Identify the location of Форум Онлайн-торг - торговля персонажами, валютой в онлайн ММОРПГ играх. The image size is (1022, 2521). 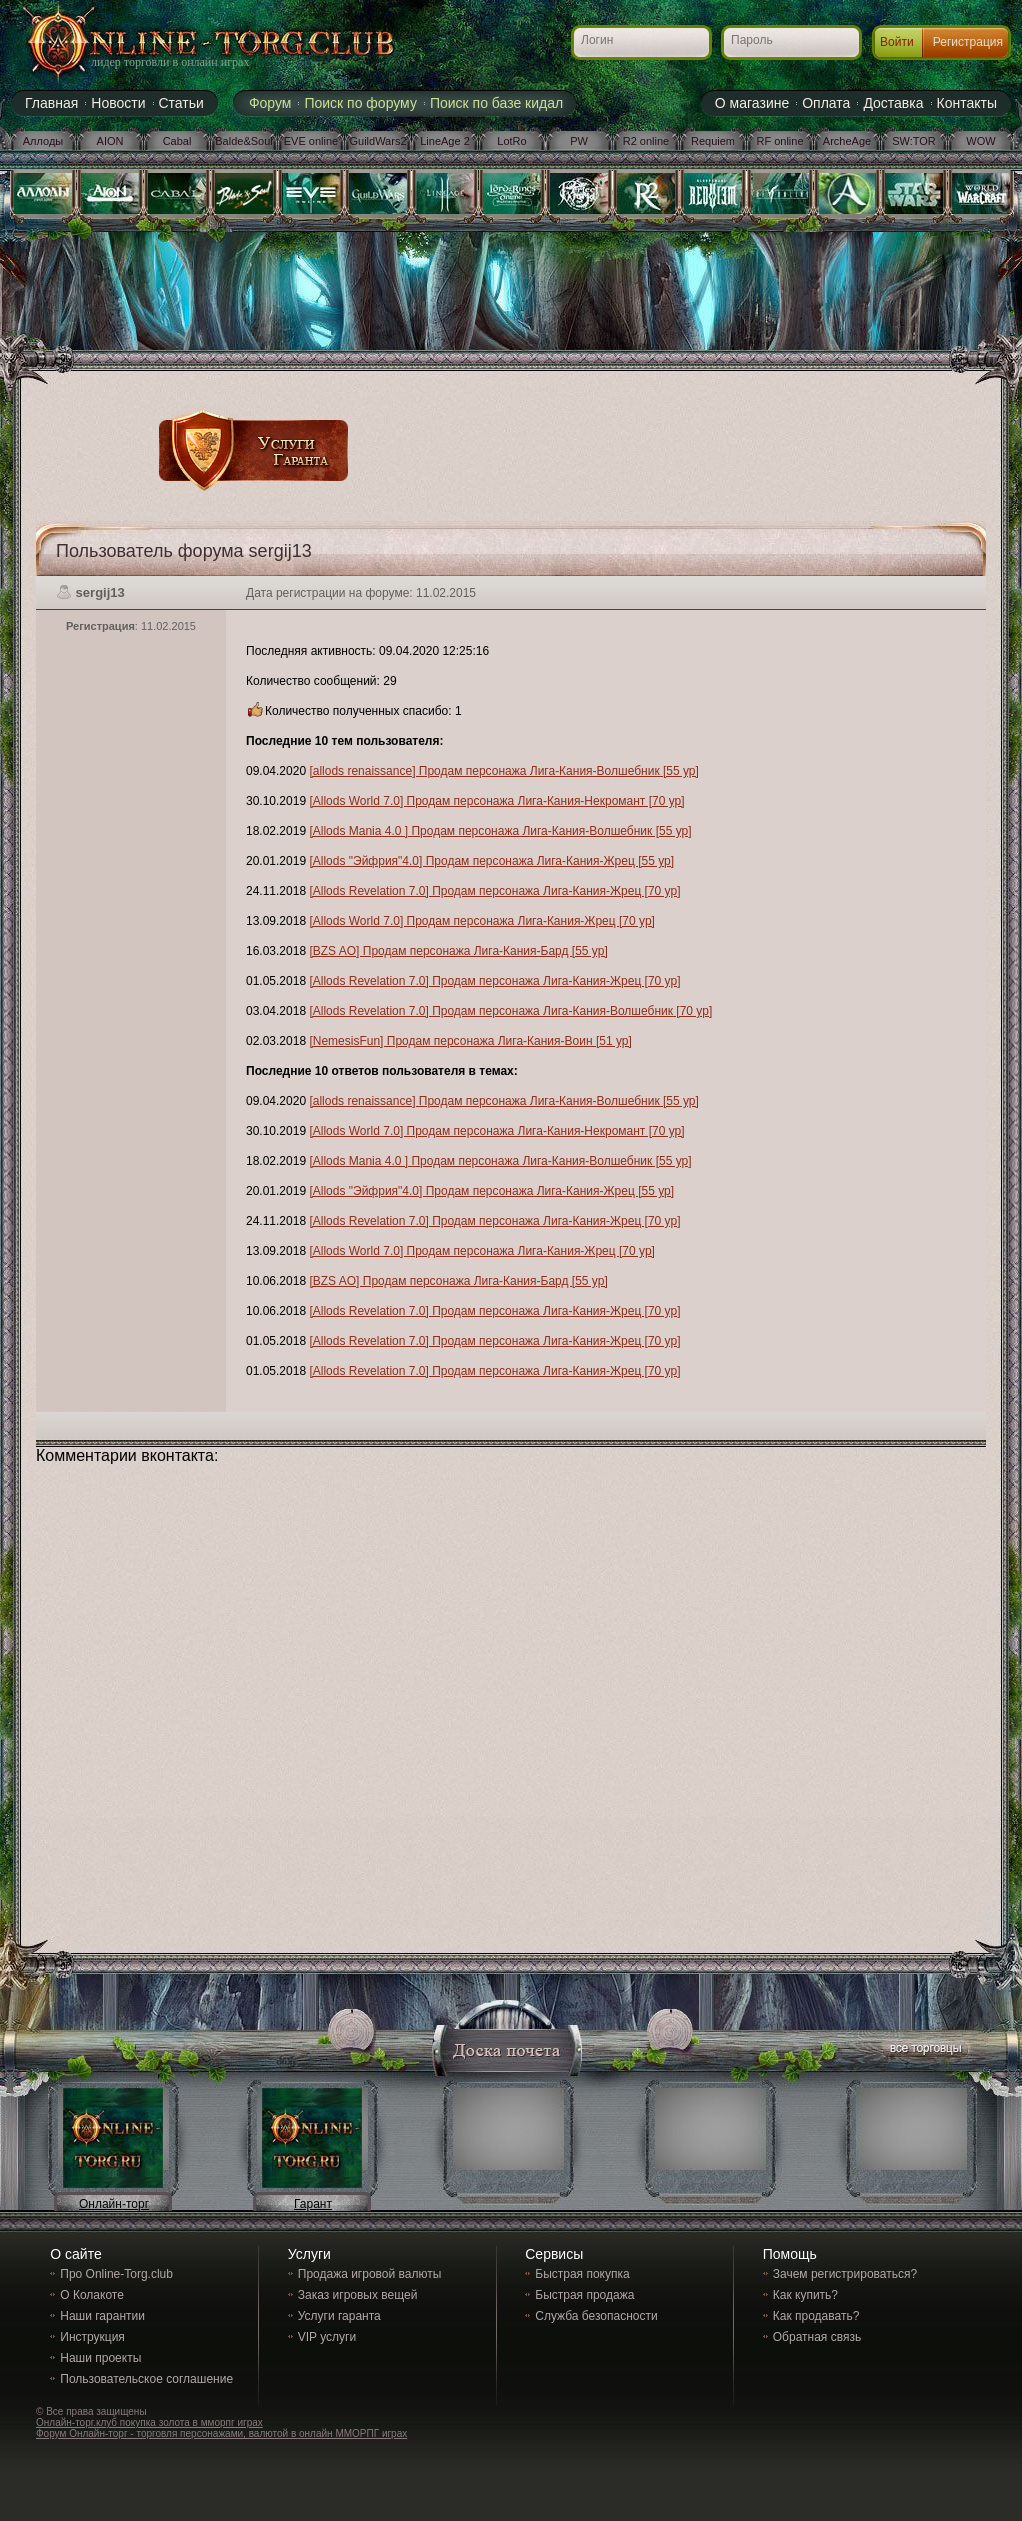
(221, 2433).